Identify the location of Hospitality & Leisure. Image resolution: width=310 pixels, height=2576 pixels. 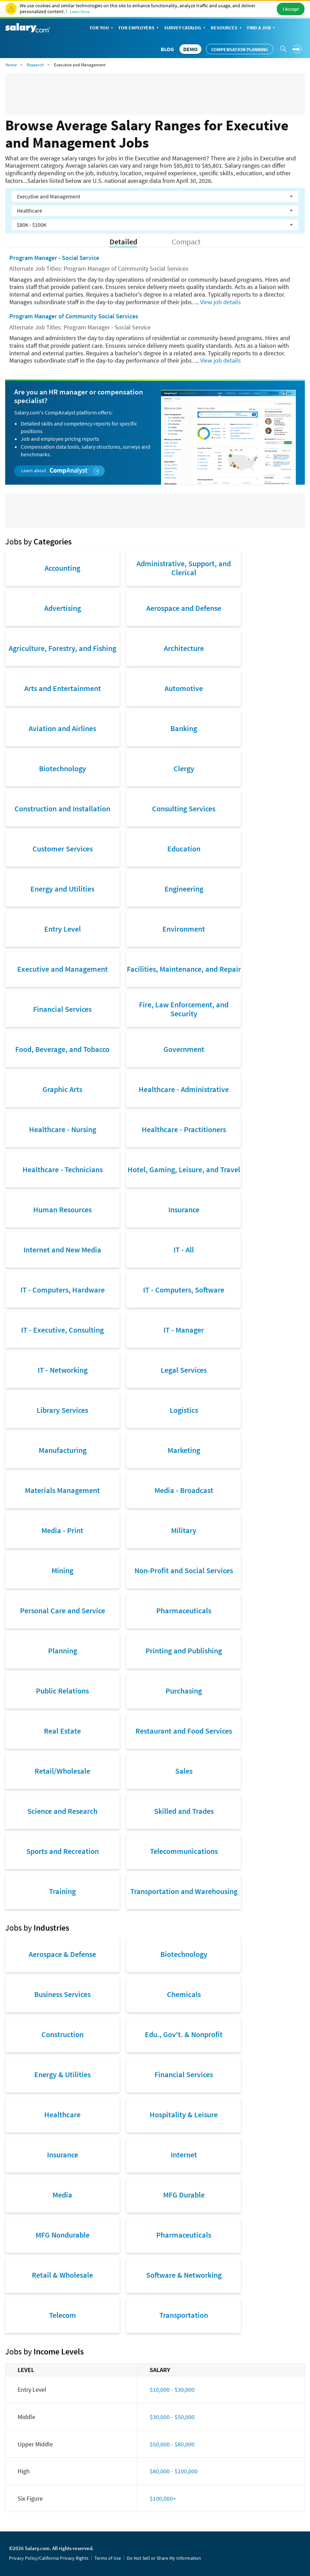
(184, 2114).